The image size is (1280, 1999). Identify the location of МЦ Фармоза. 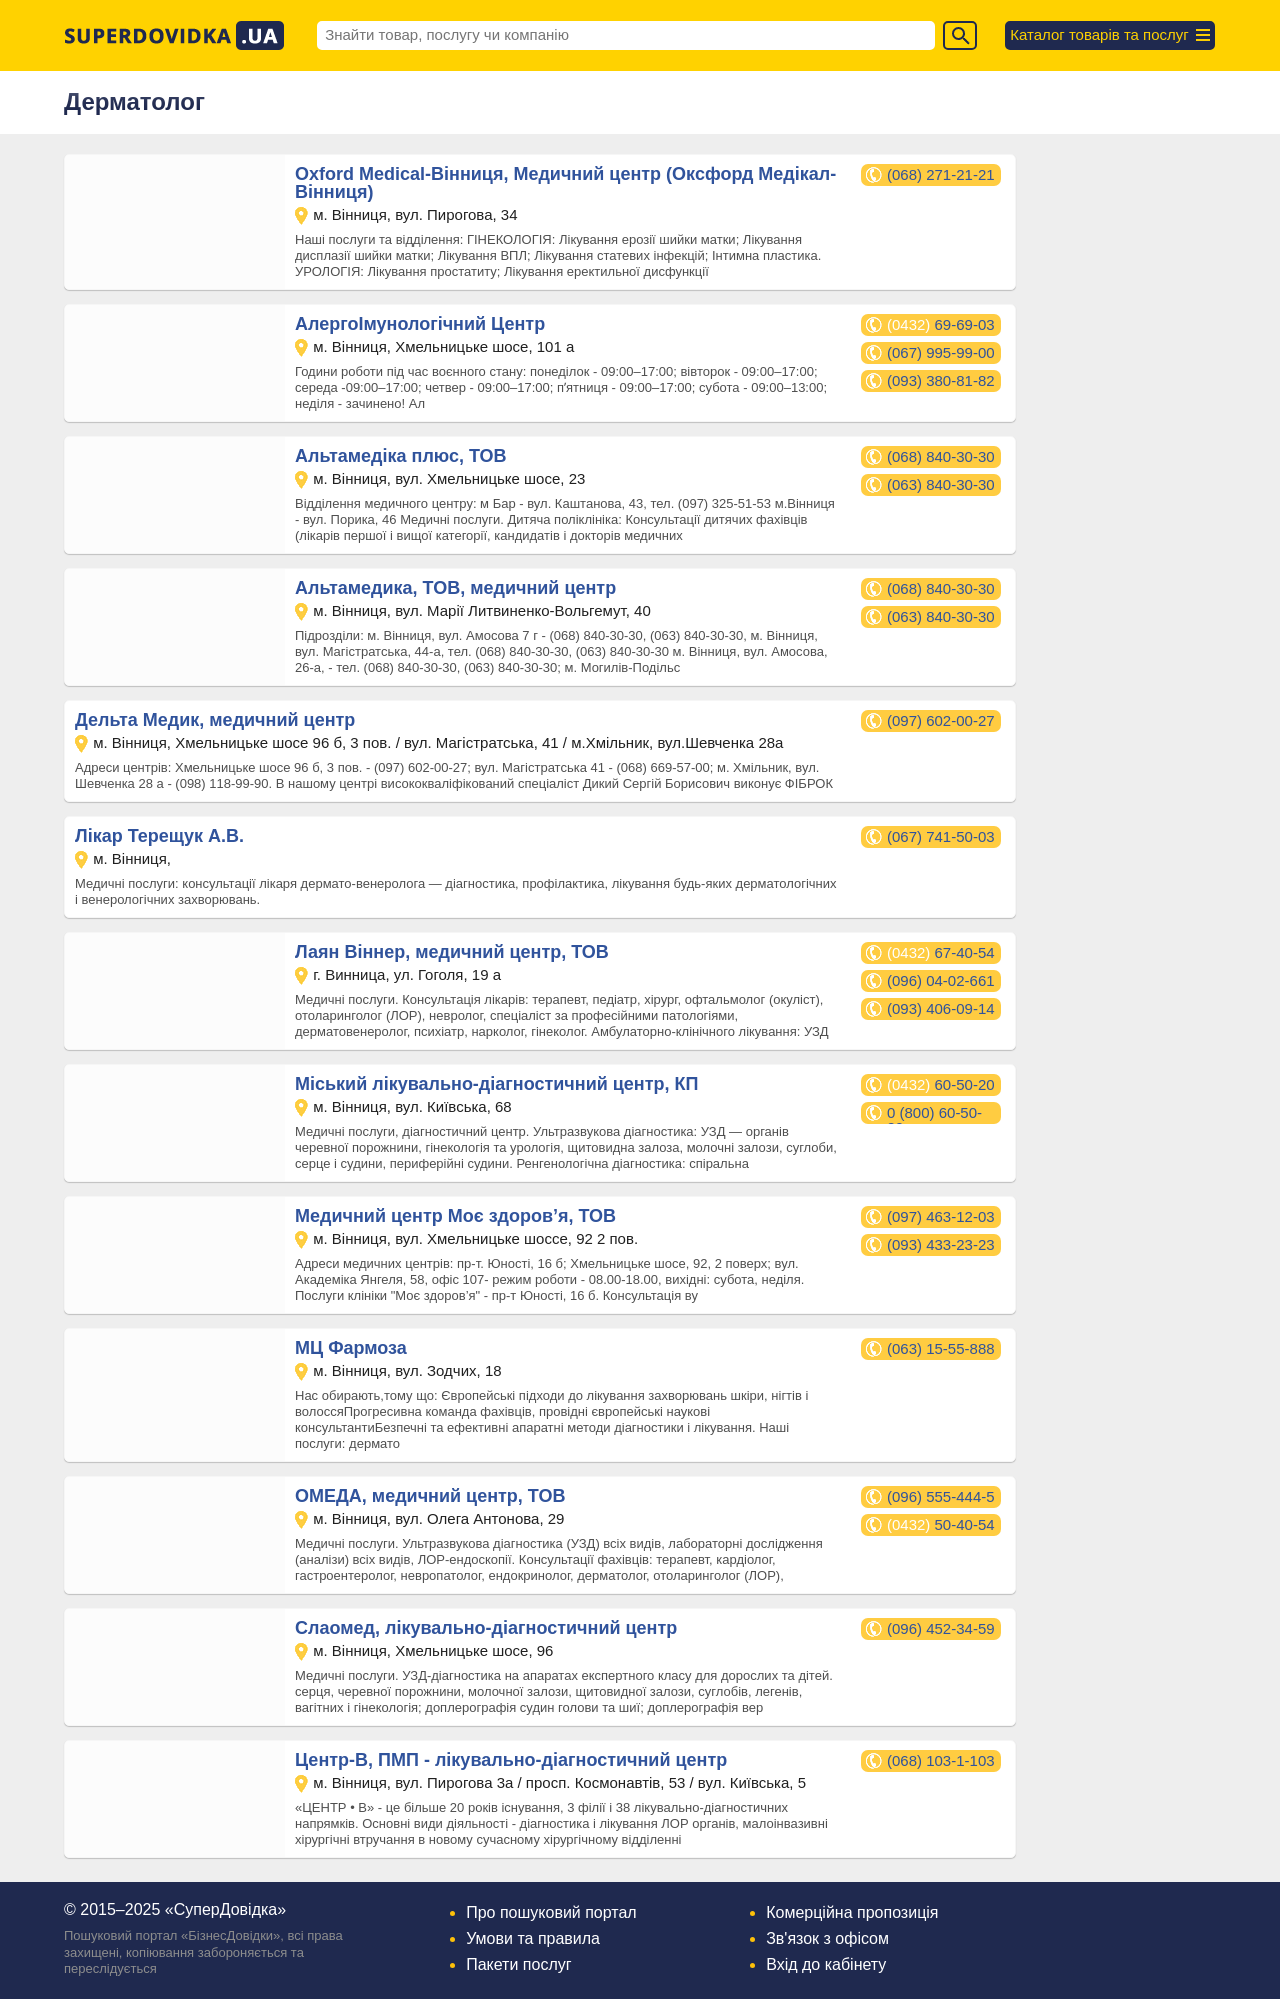
(351, 1348).